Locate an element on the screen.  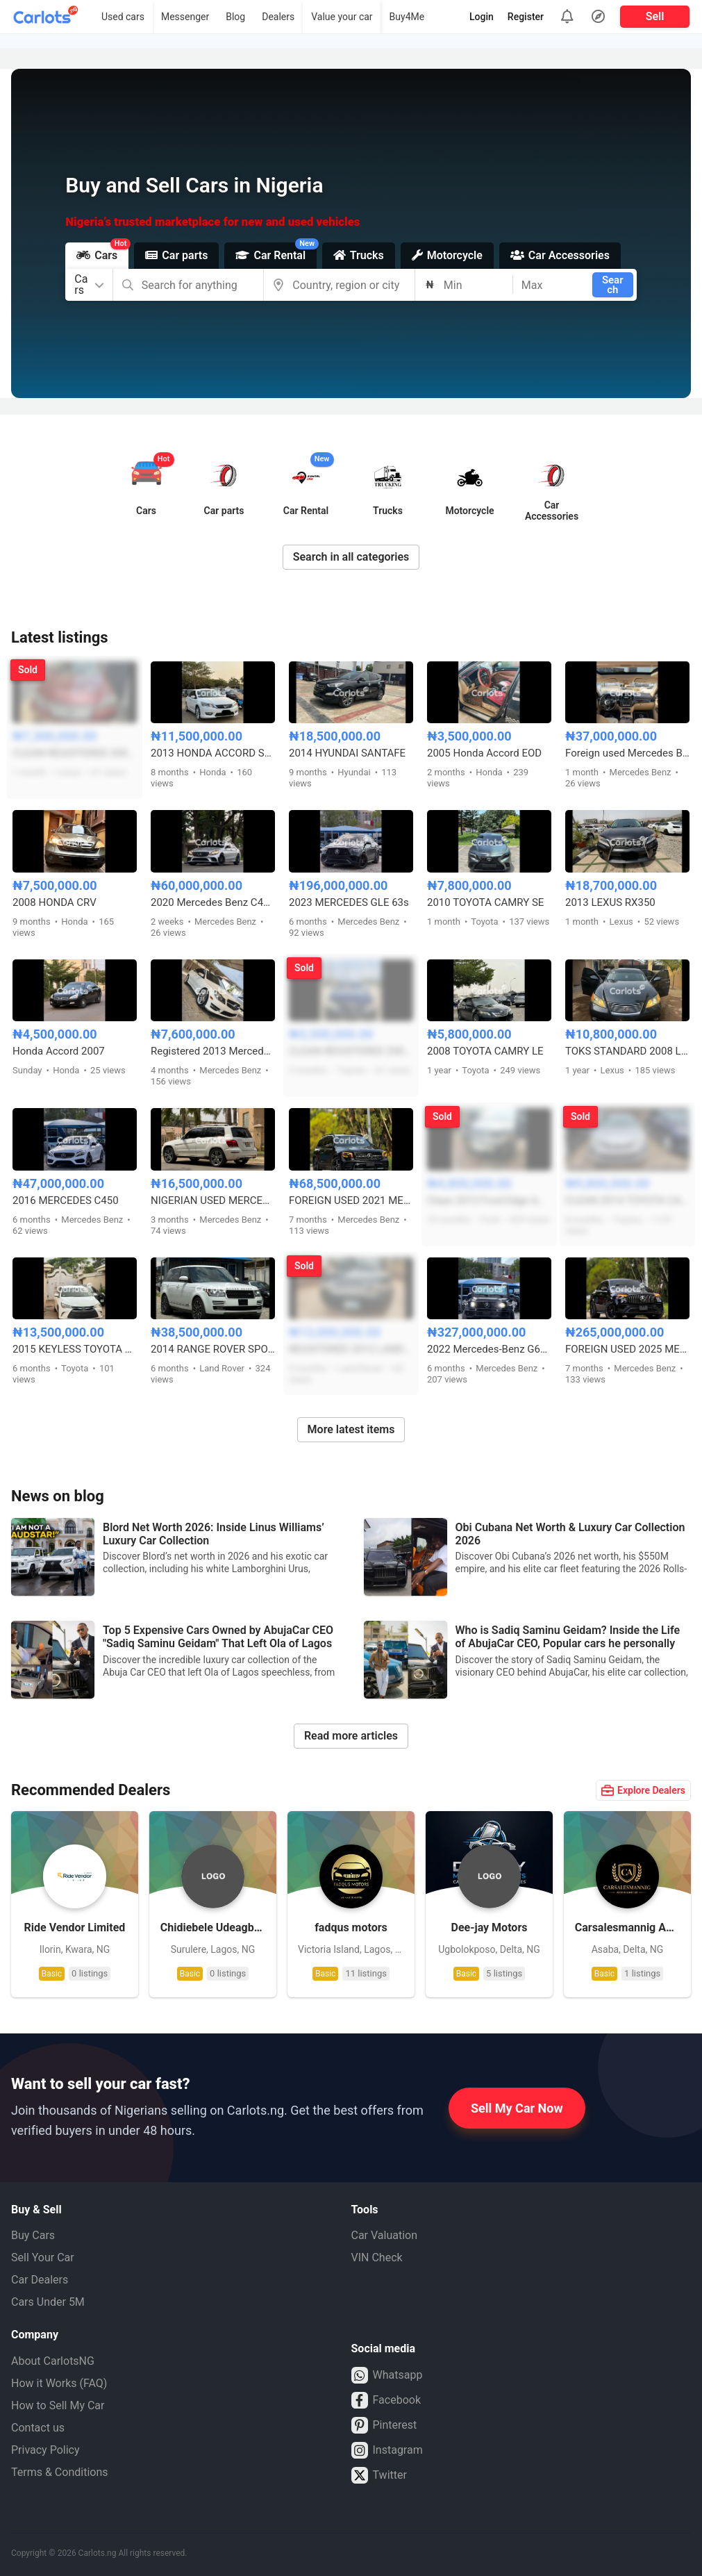
Terms & Conditions is located at coordinates (59, 2472).